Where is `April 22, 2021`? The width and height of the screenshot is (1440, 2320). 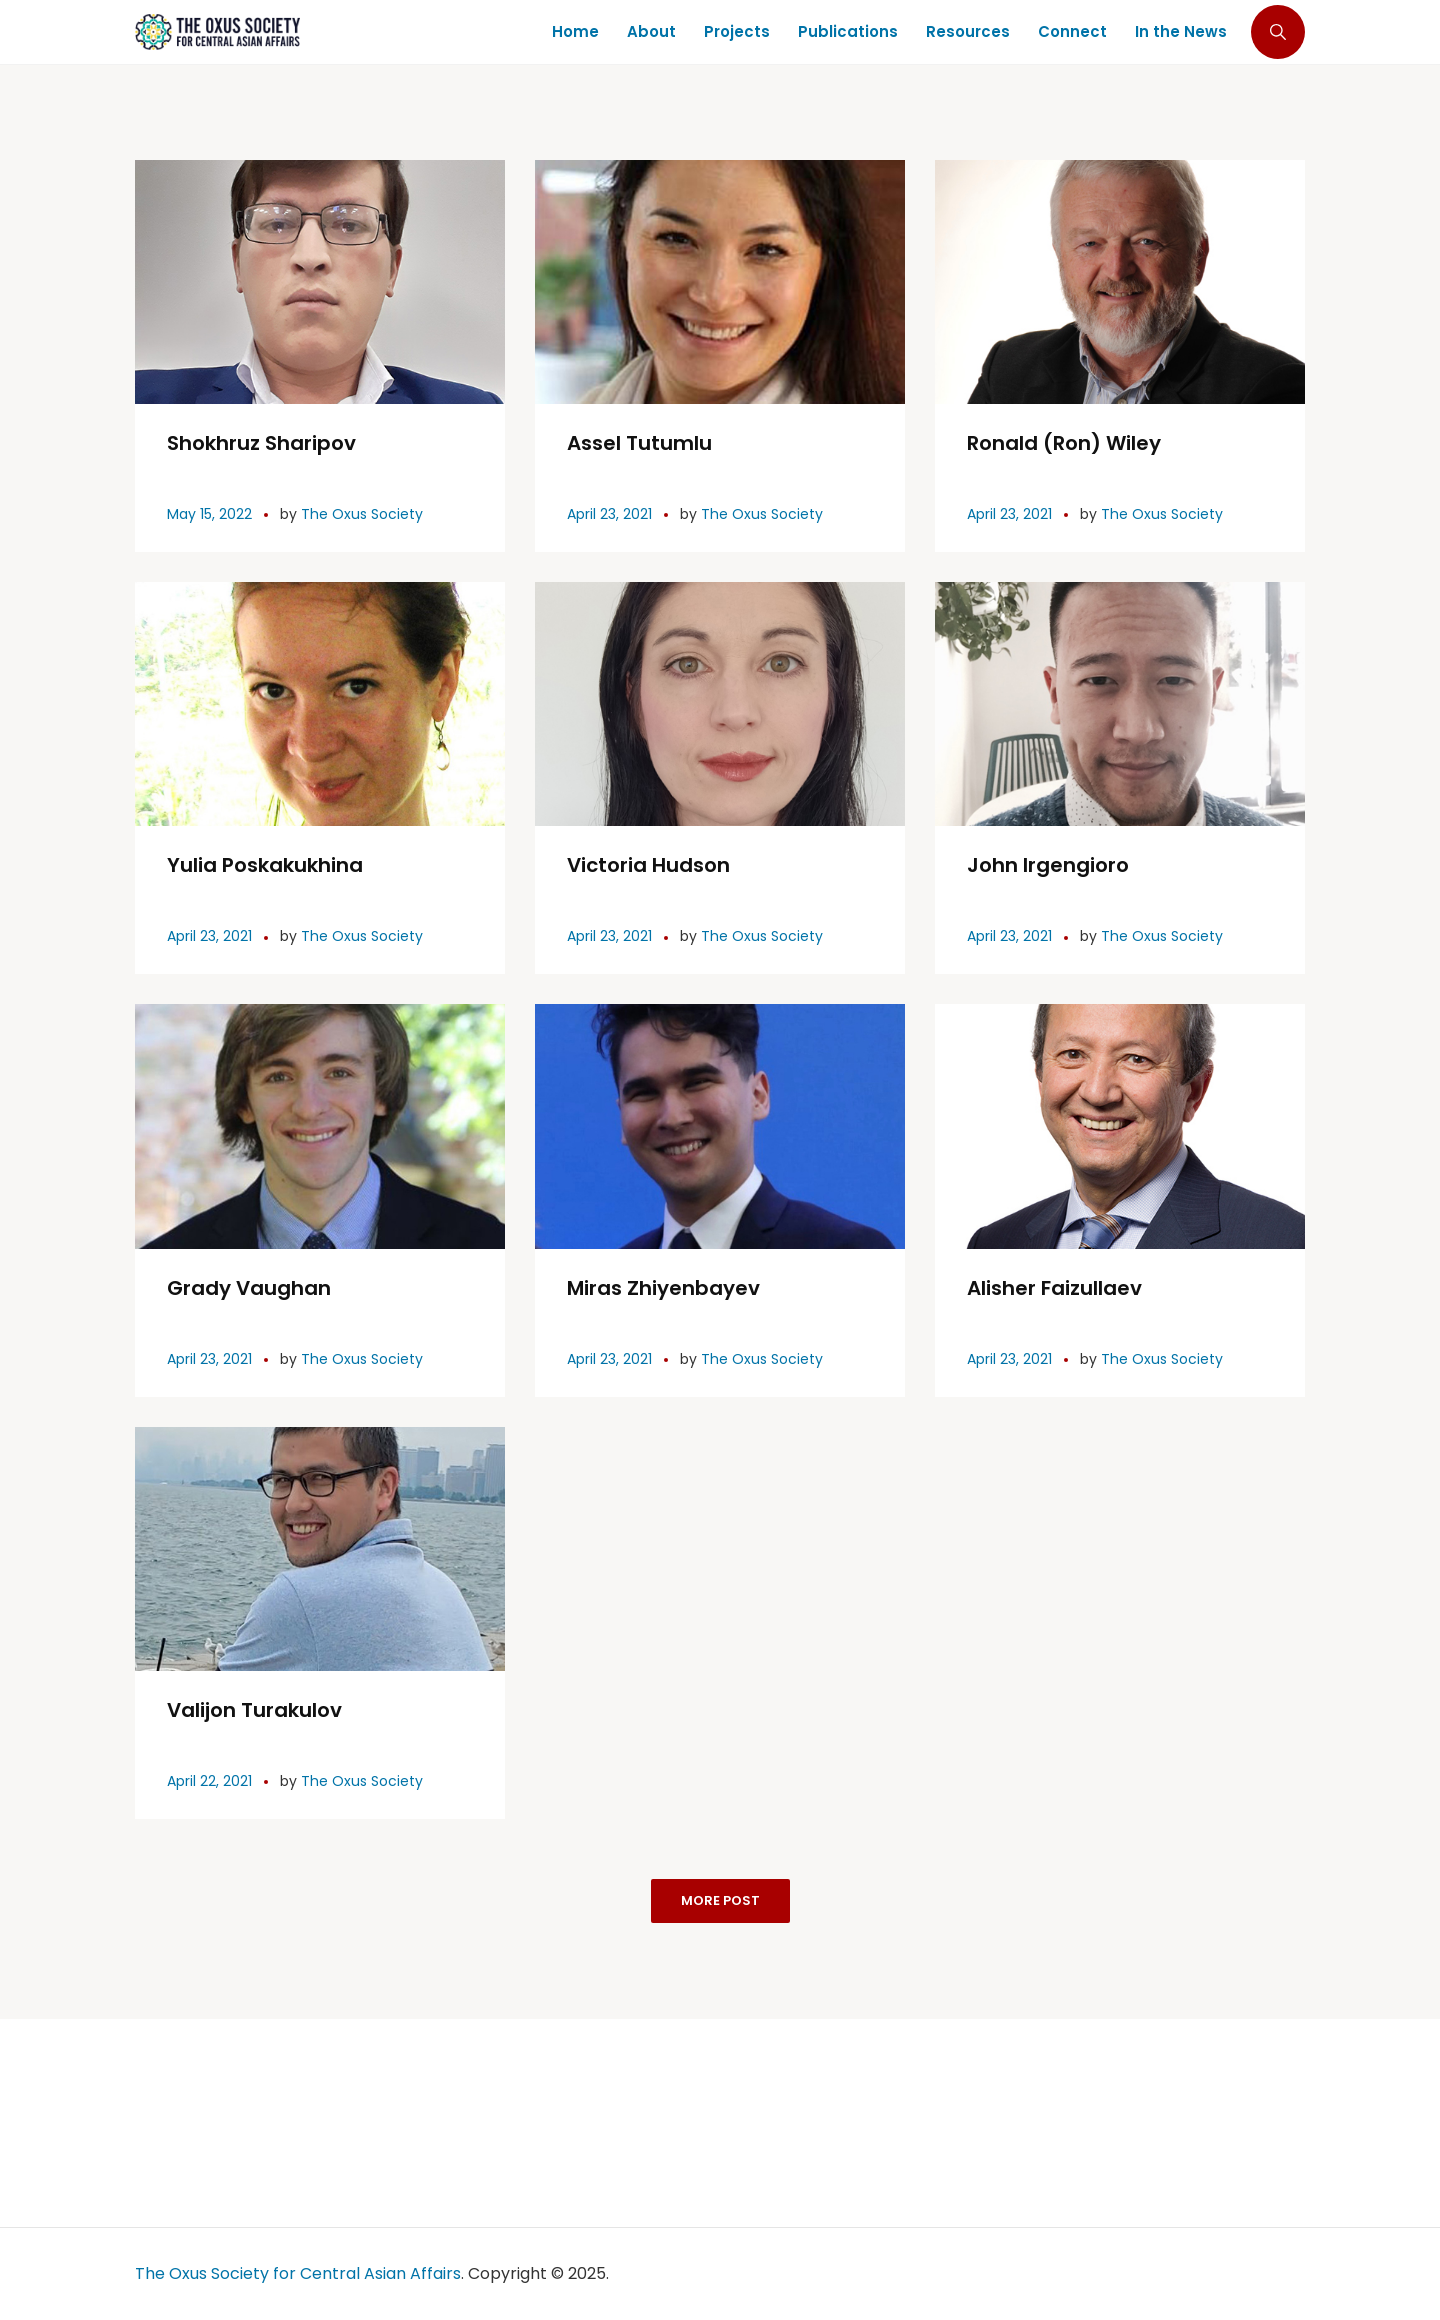
April 22, 2021 is located at coordinates (209, 1781).